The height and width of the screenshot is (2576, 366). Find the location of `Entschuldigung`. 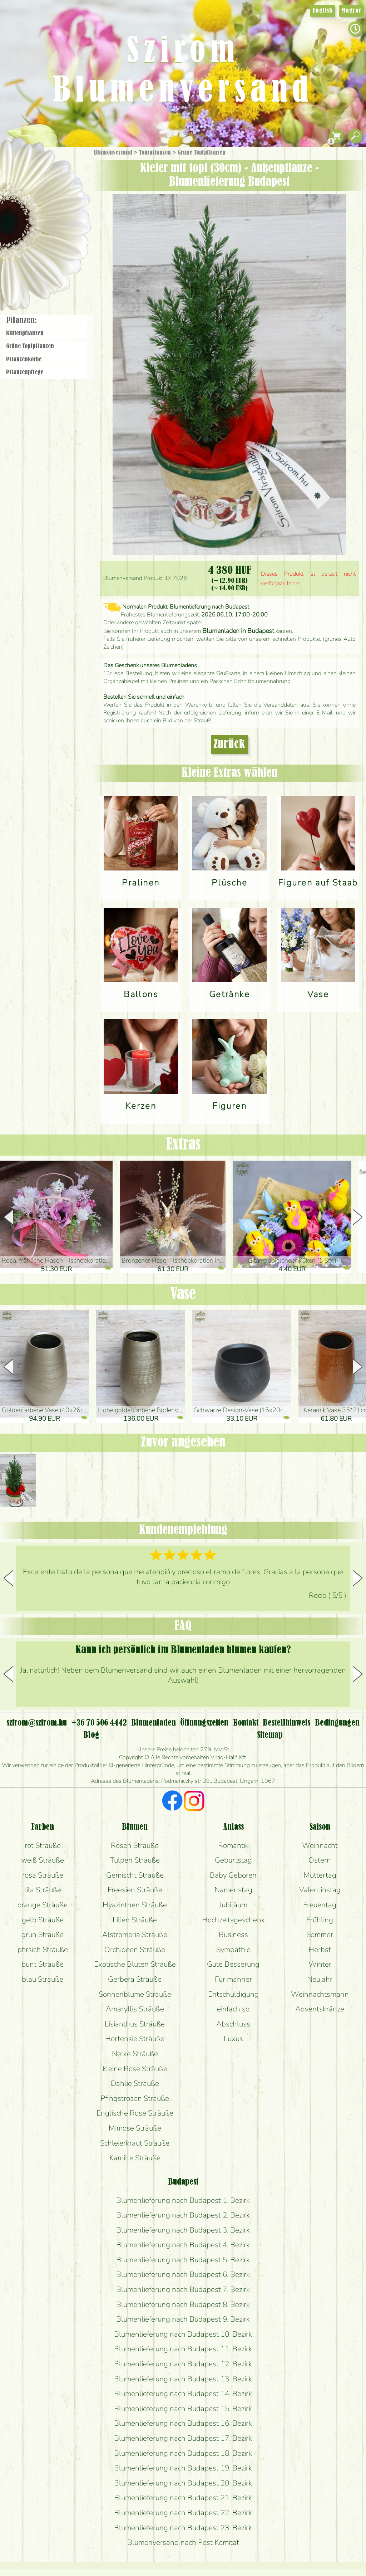

Entschuldigung is located at coordinates (233, 1994).